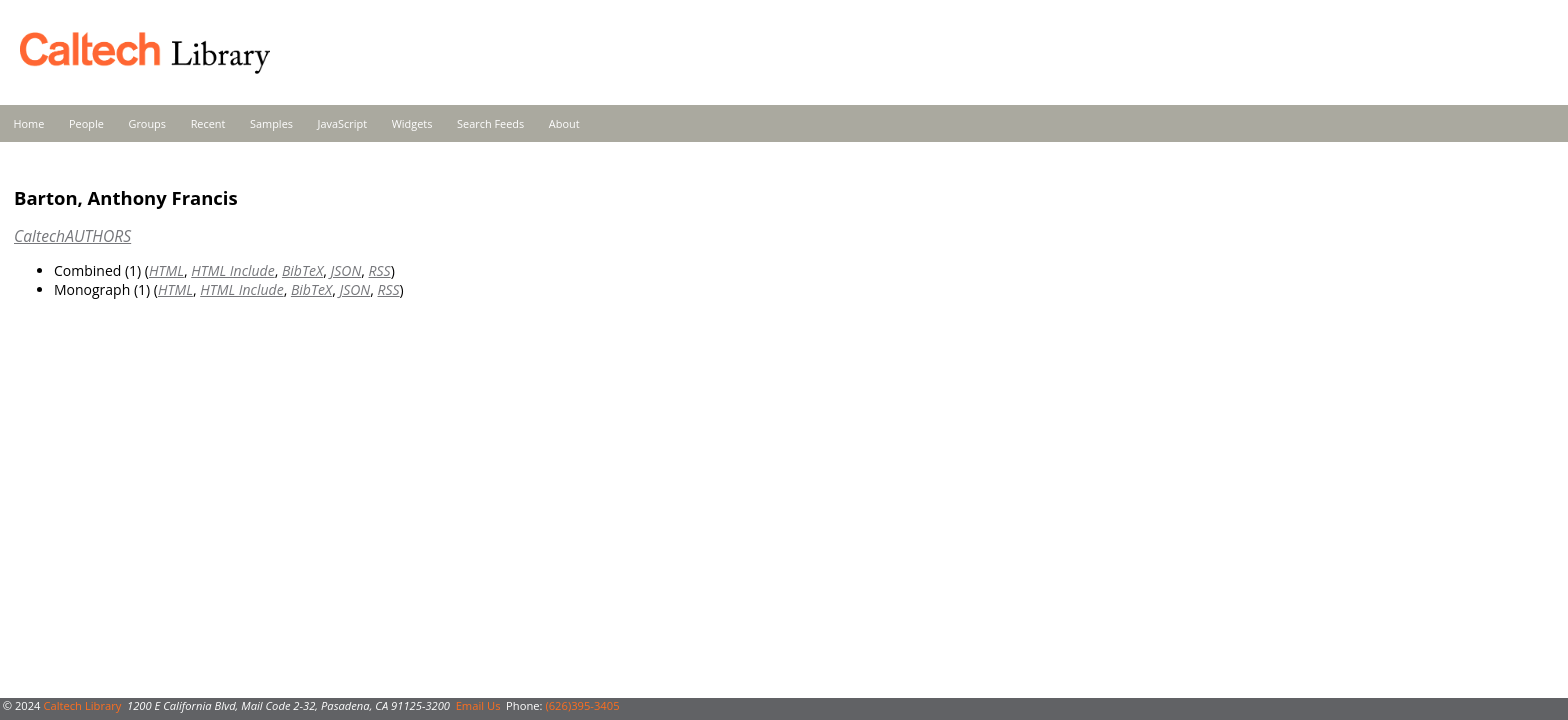  What do you see at coordinates (72, 236) in the screenshot?
I see `CaltechAUTHORS` at bounding box center [72, 236].